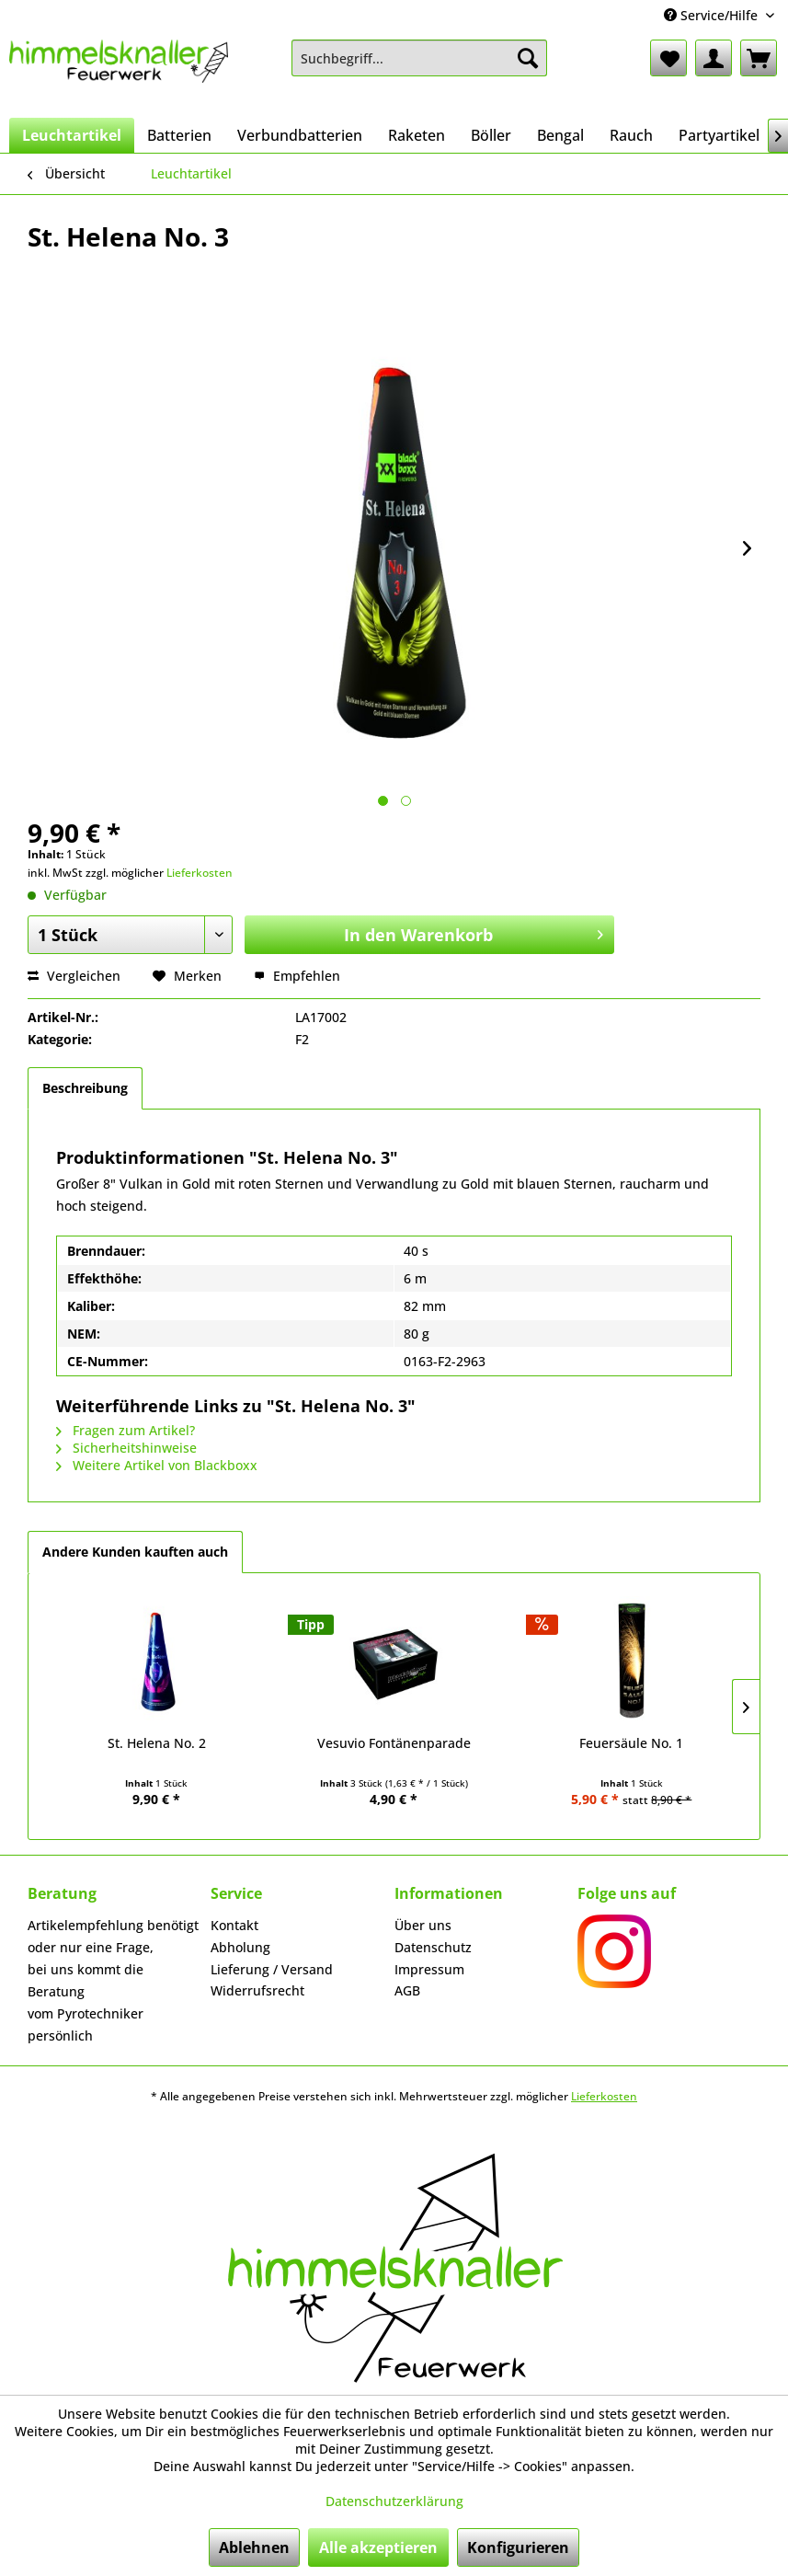 This screenshot has height=2576, width=788. Describe the element at coordinates (378, 2547) in the screenshot. I see `Alle akzeptieren` at that location.